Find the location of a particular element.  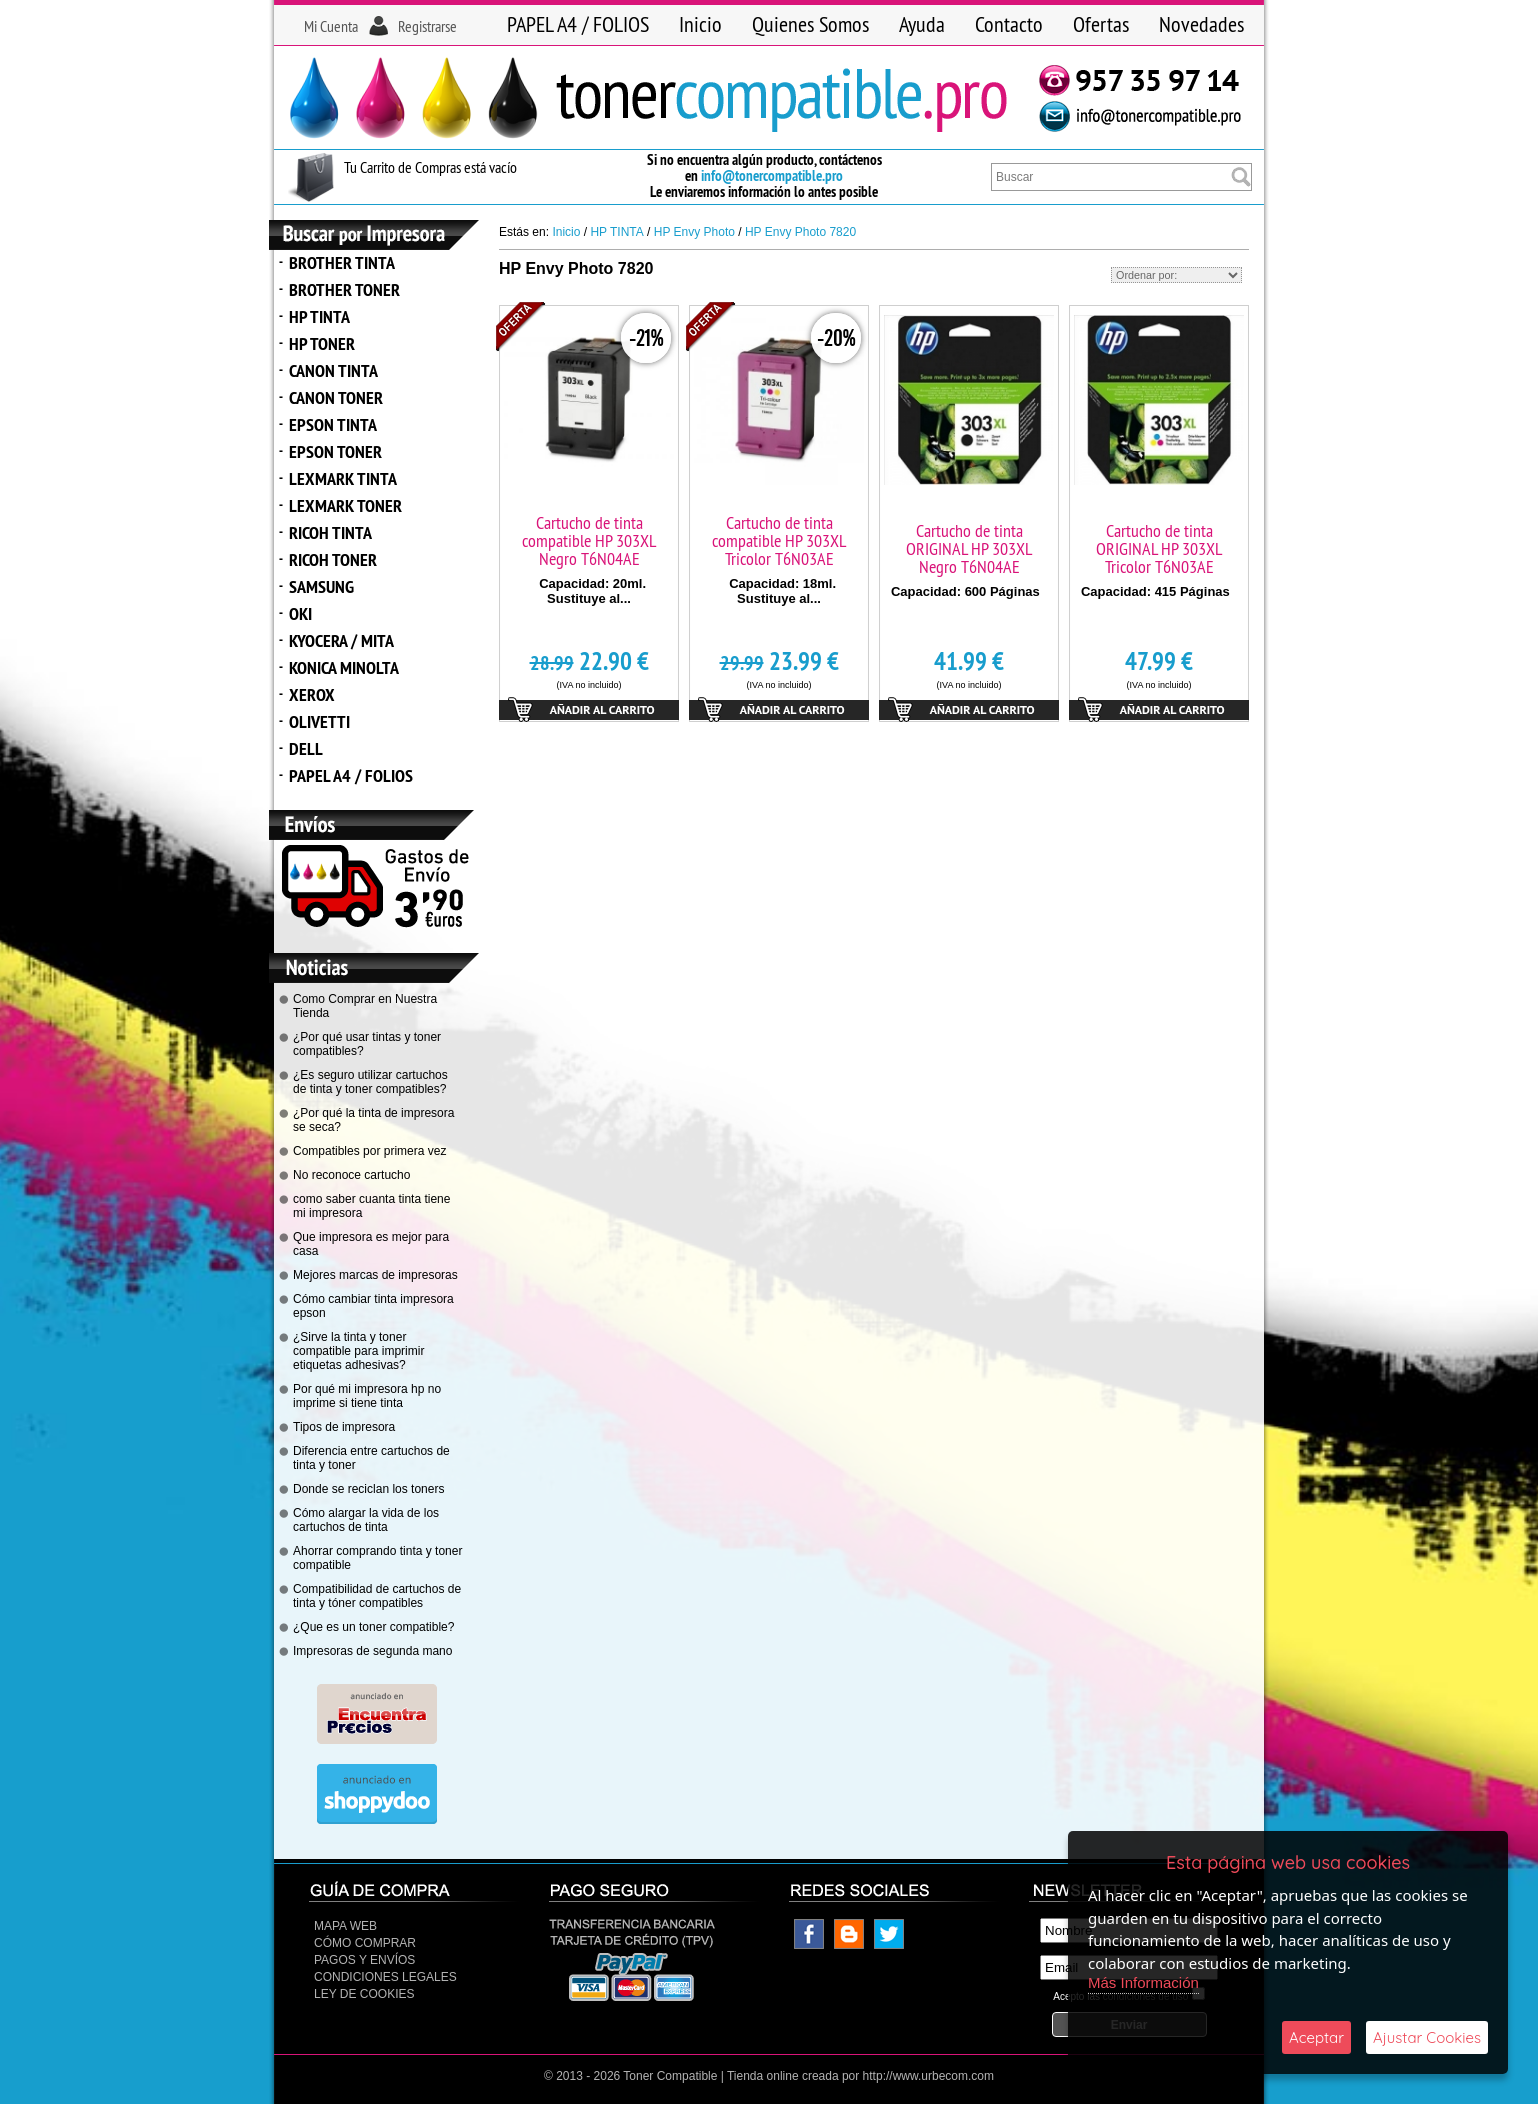

Cartucho de tinta compatible HP 303XL Negro T6N04AE is located at coordinates (589, 540).